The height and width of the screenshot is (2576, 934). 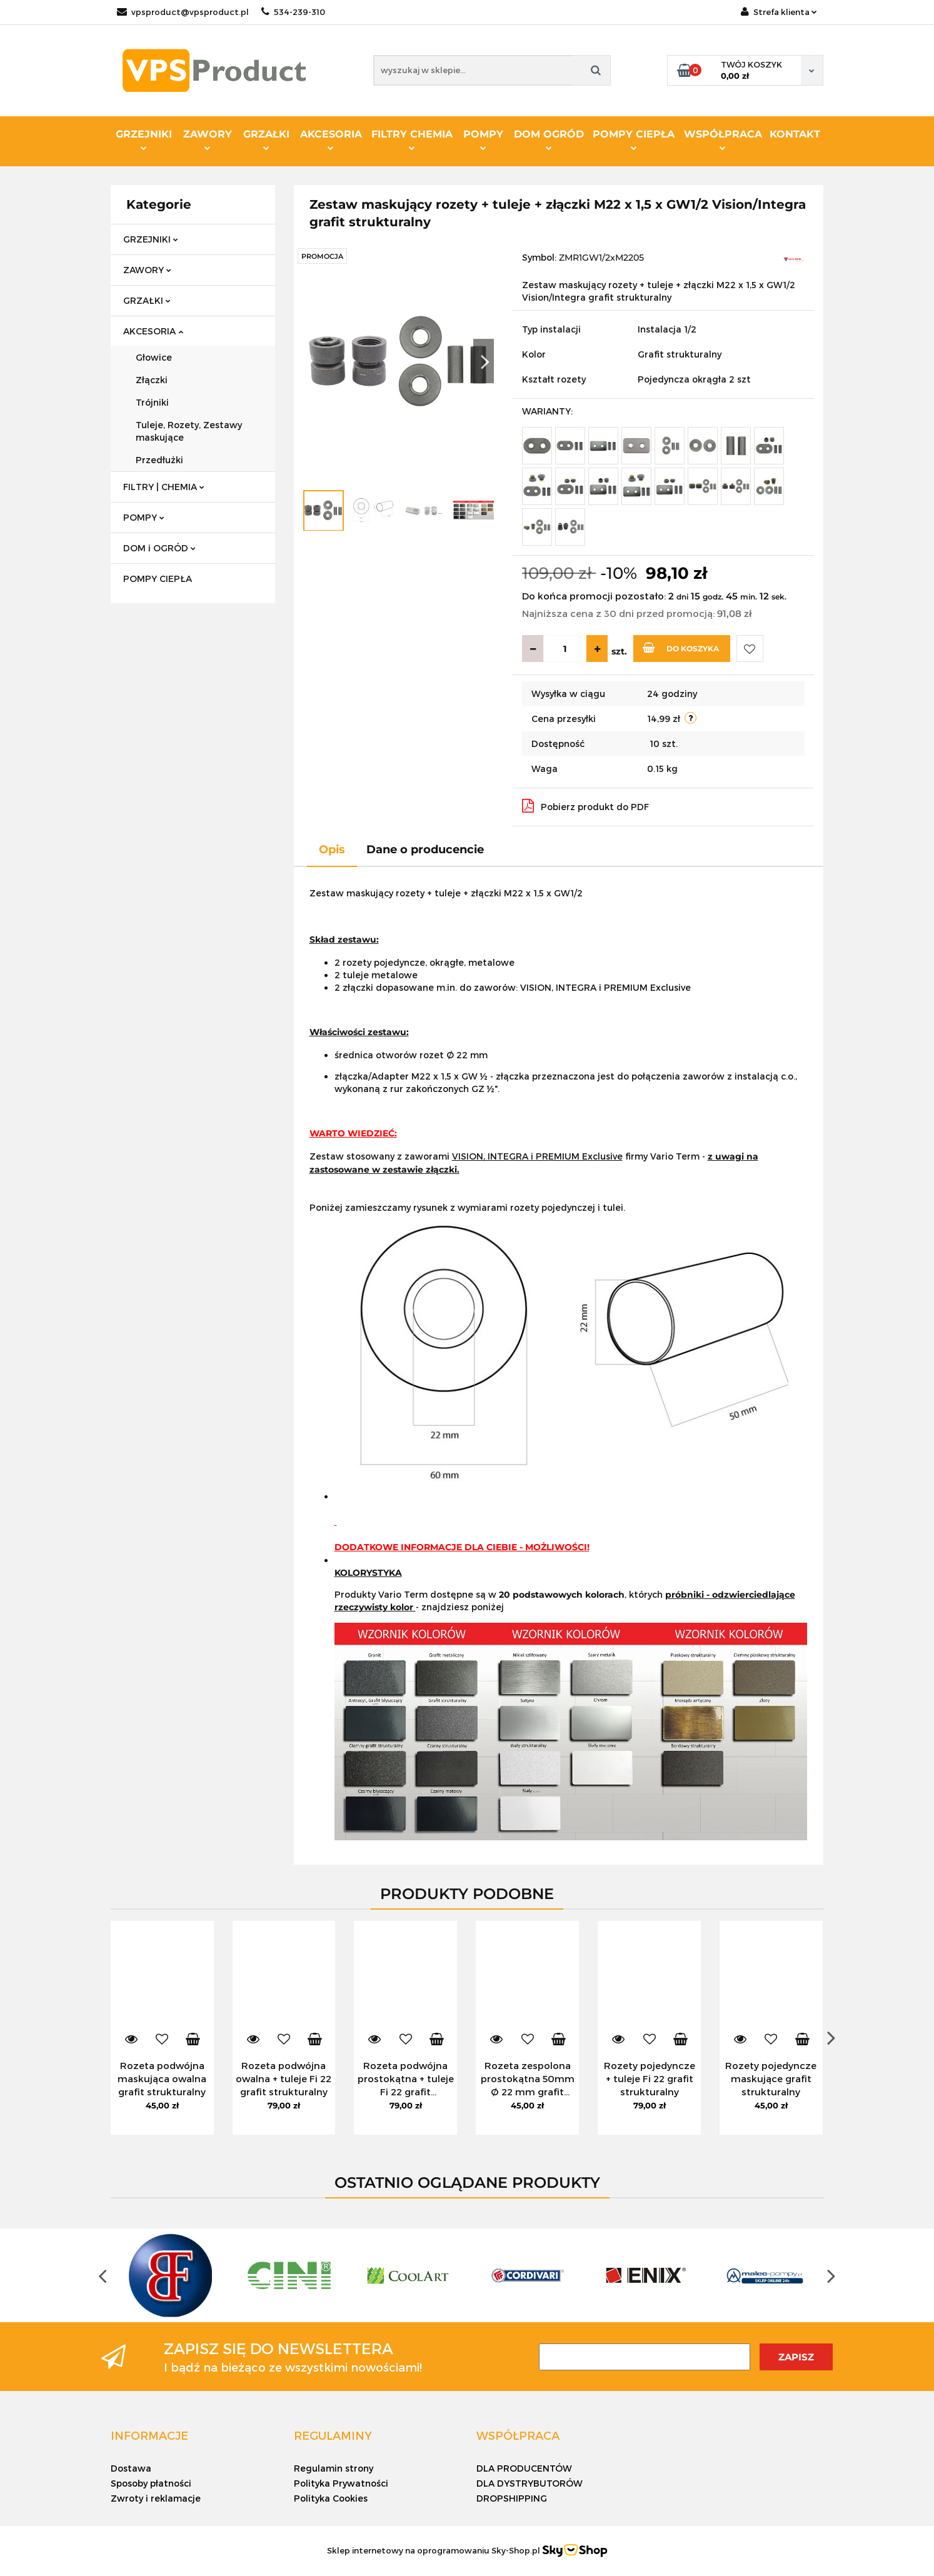 What do you see at coordinates (524, 2468) in the screenshot?
I see `DLA PRODUCENTÓW` at bounding box center [524, 2468].